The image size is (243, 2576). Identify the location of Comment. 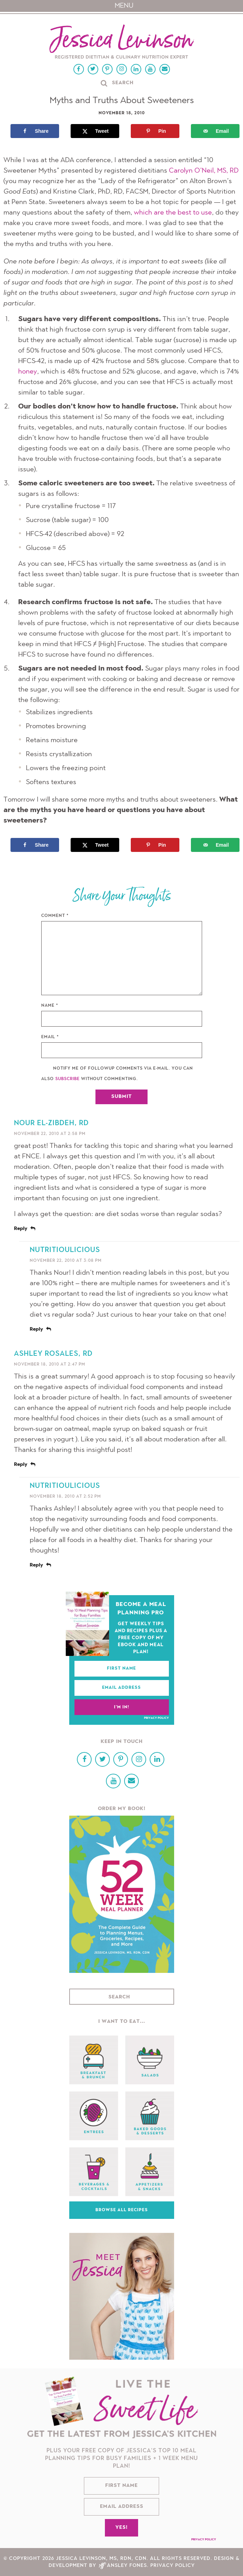
(55, 916).